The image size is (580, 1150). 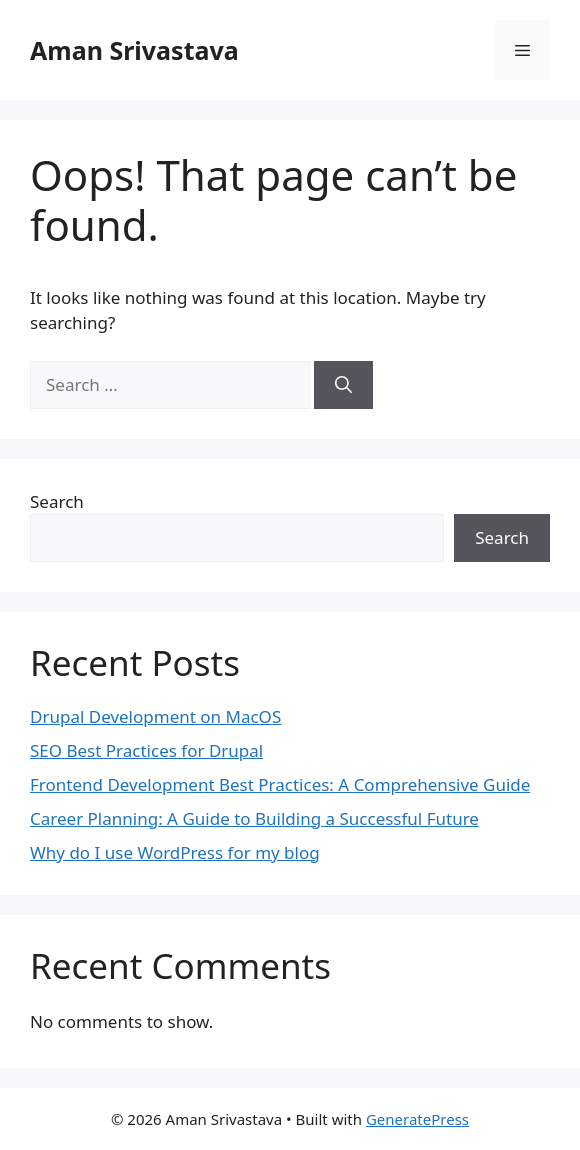 What do you see at coordinates (155, 716) in the screenshot?
I see `Drupal Development on MacOS` at bounding box center [155, 716].